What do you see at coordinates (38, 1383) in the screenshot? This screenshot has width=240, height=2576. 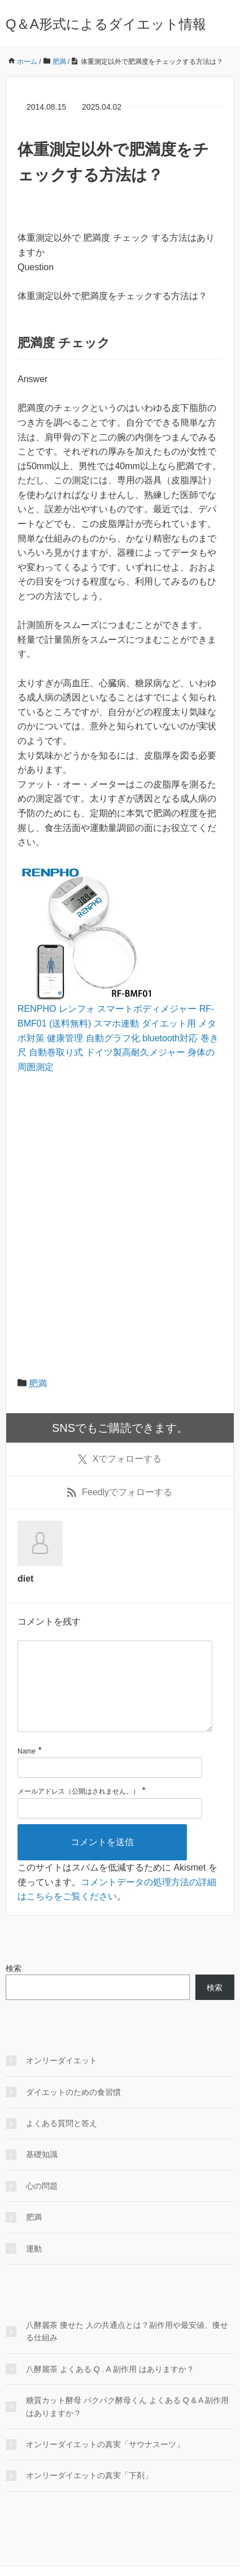 I see `肥満` at bounding box center [38, 1383].